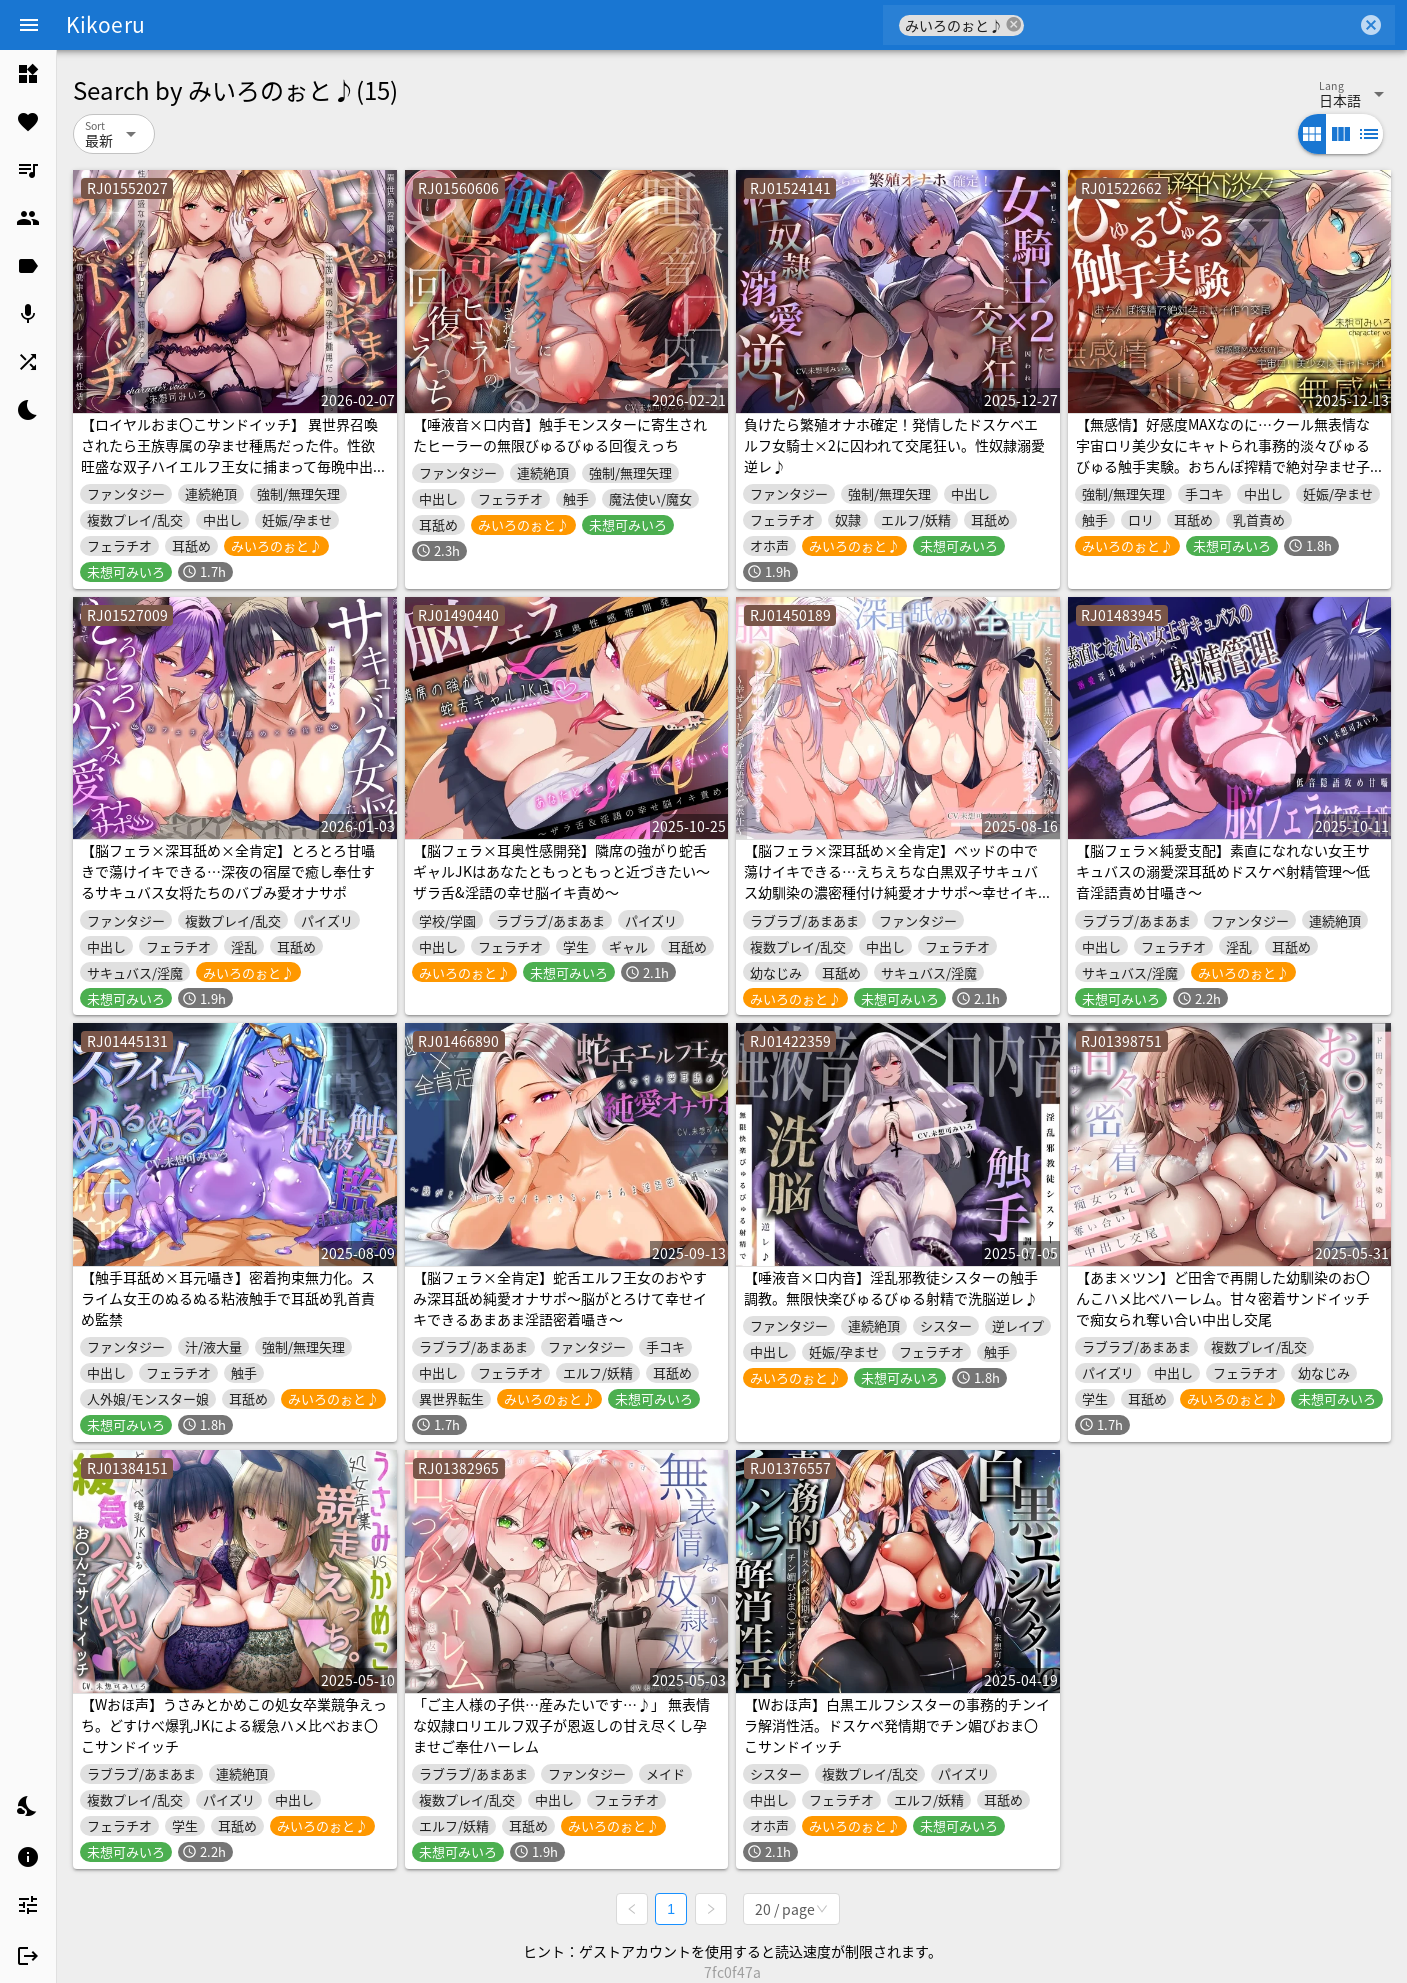  Describe the element at coordinates (234, 1725) in the screenshot. I see `【Wおほ声】うさみとかめこの処女卒業競争えっち。どすけべ爆乳JKによる緩急ハメ比べおま〇こサンドイッチ` at that location.